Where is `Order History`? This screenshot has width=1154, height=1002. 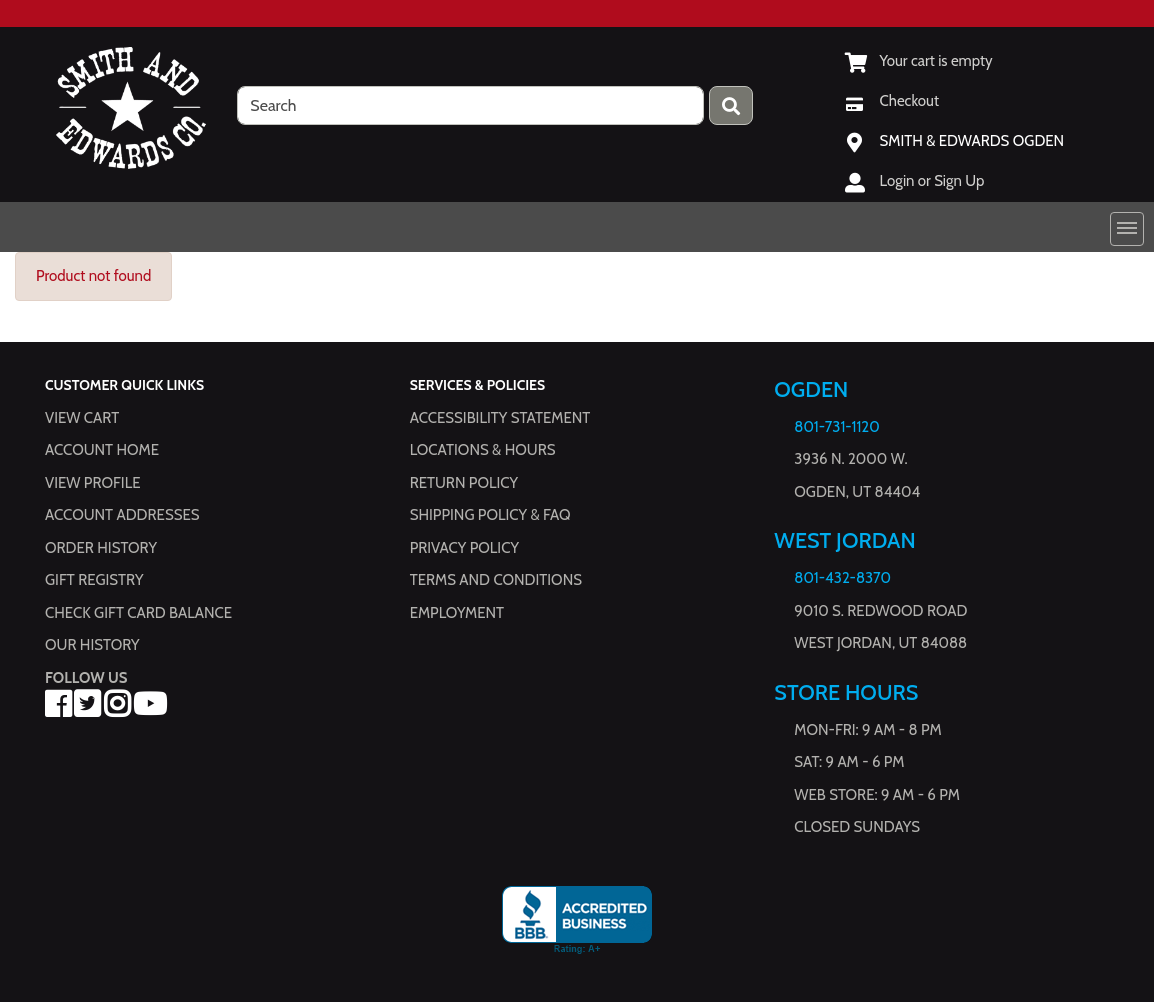
Order History is located at coordinates (101, 548).